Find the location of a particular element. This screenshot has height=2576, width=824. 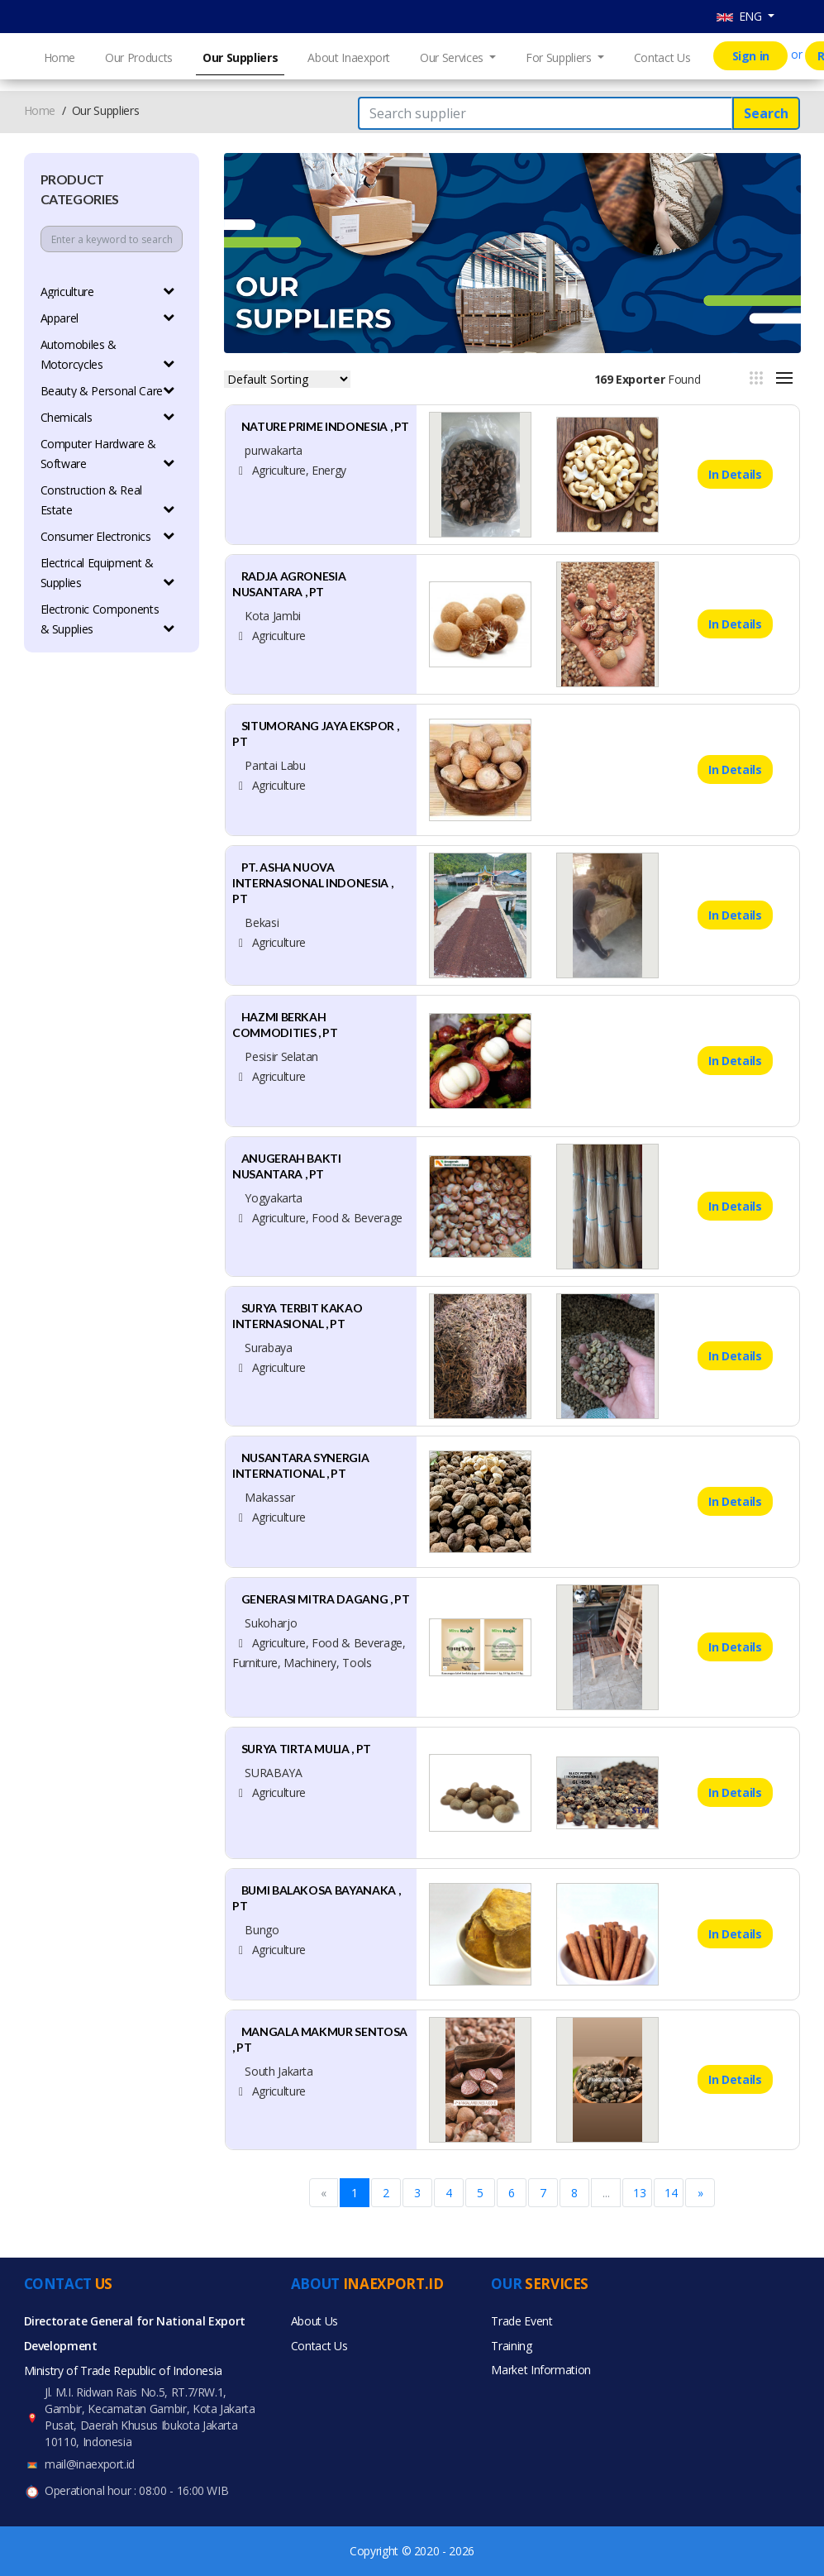

About Us is located at coordinates (314, 2321).